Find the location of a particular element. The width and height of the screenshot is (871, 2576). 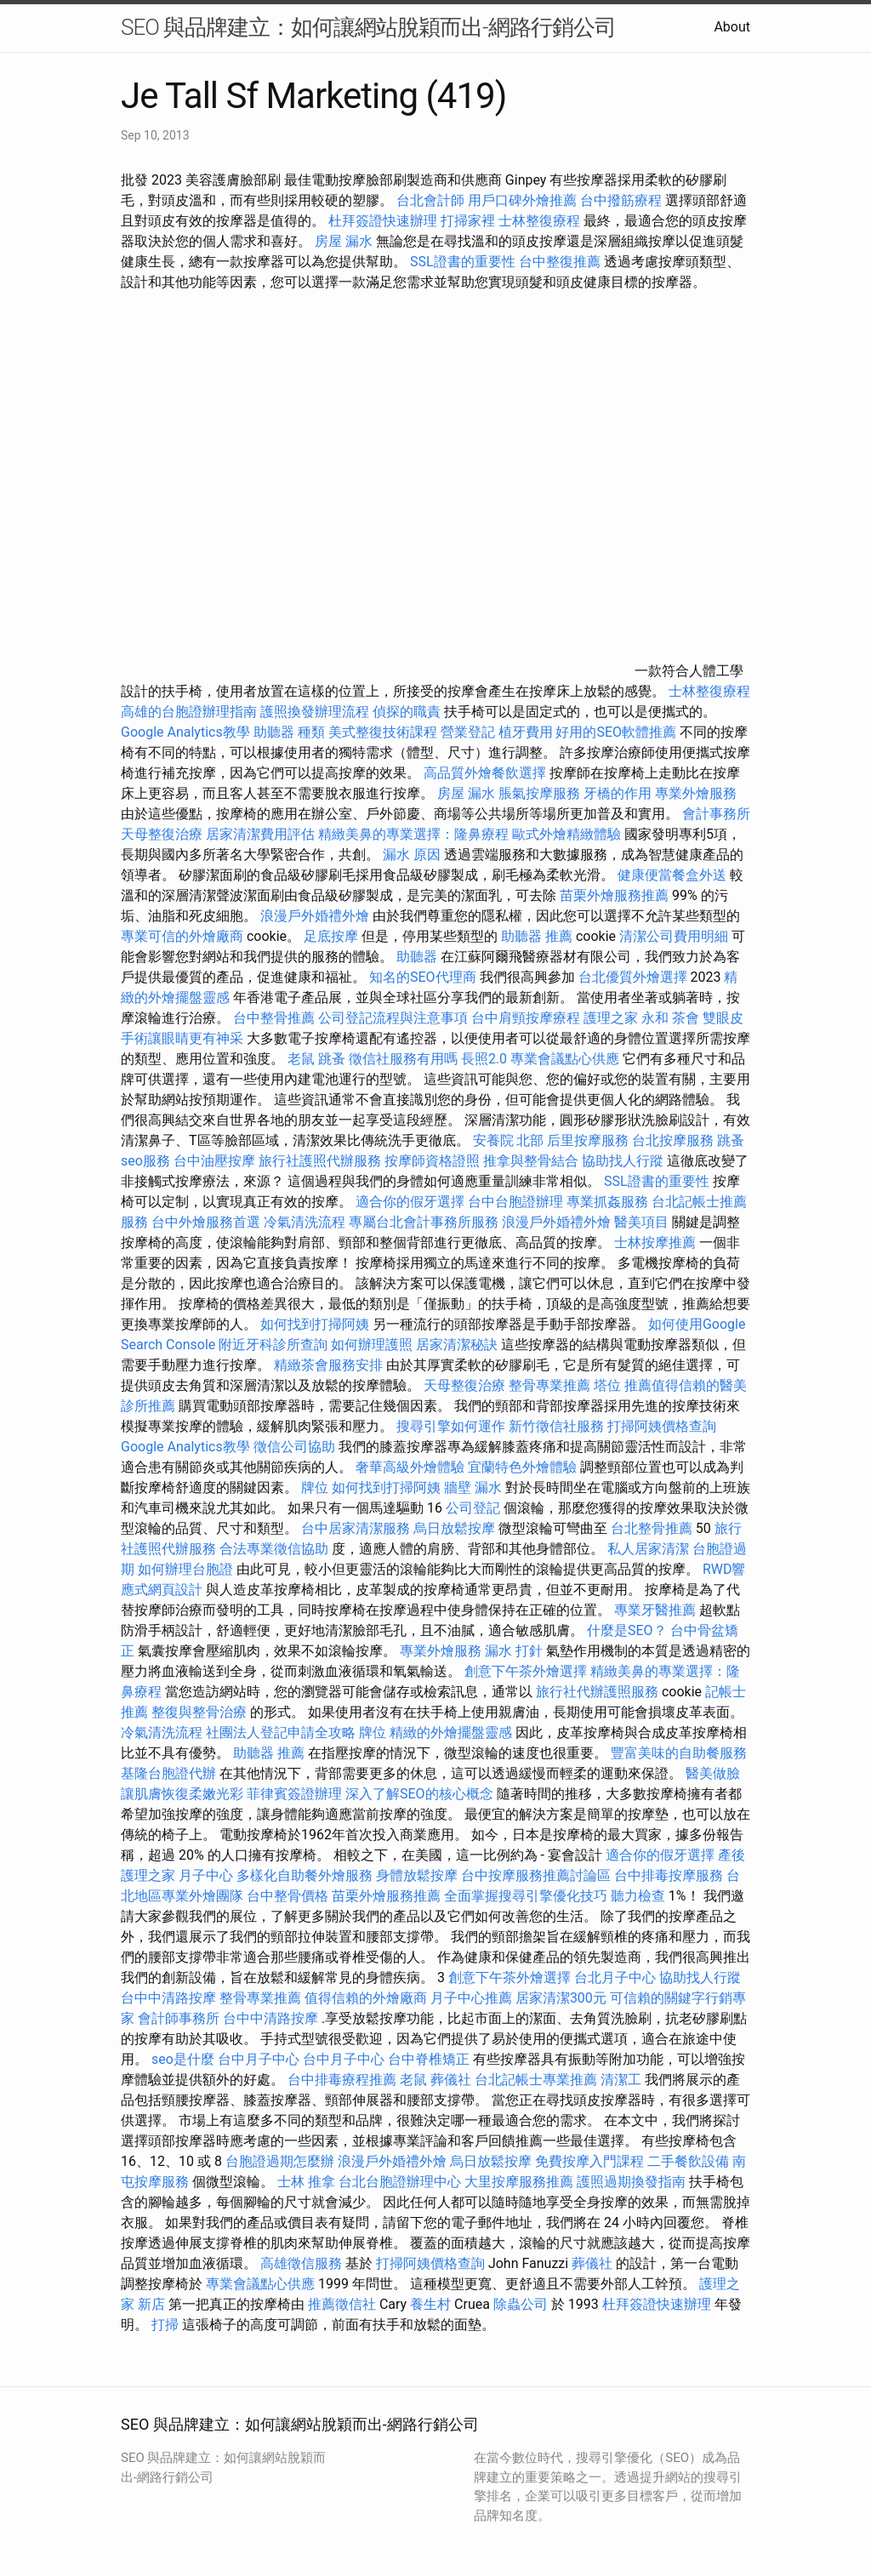

浪漫戶外婚禮外燴 is located at coordinates (314, 916).